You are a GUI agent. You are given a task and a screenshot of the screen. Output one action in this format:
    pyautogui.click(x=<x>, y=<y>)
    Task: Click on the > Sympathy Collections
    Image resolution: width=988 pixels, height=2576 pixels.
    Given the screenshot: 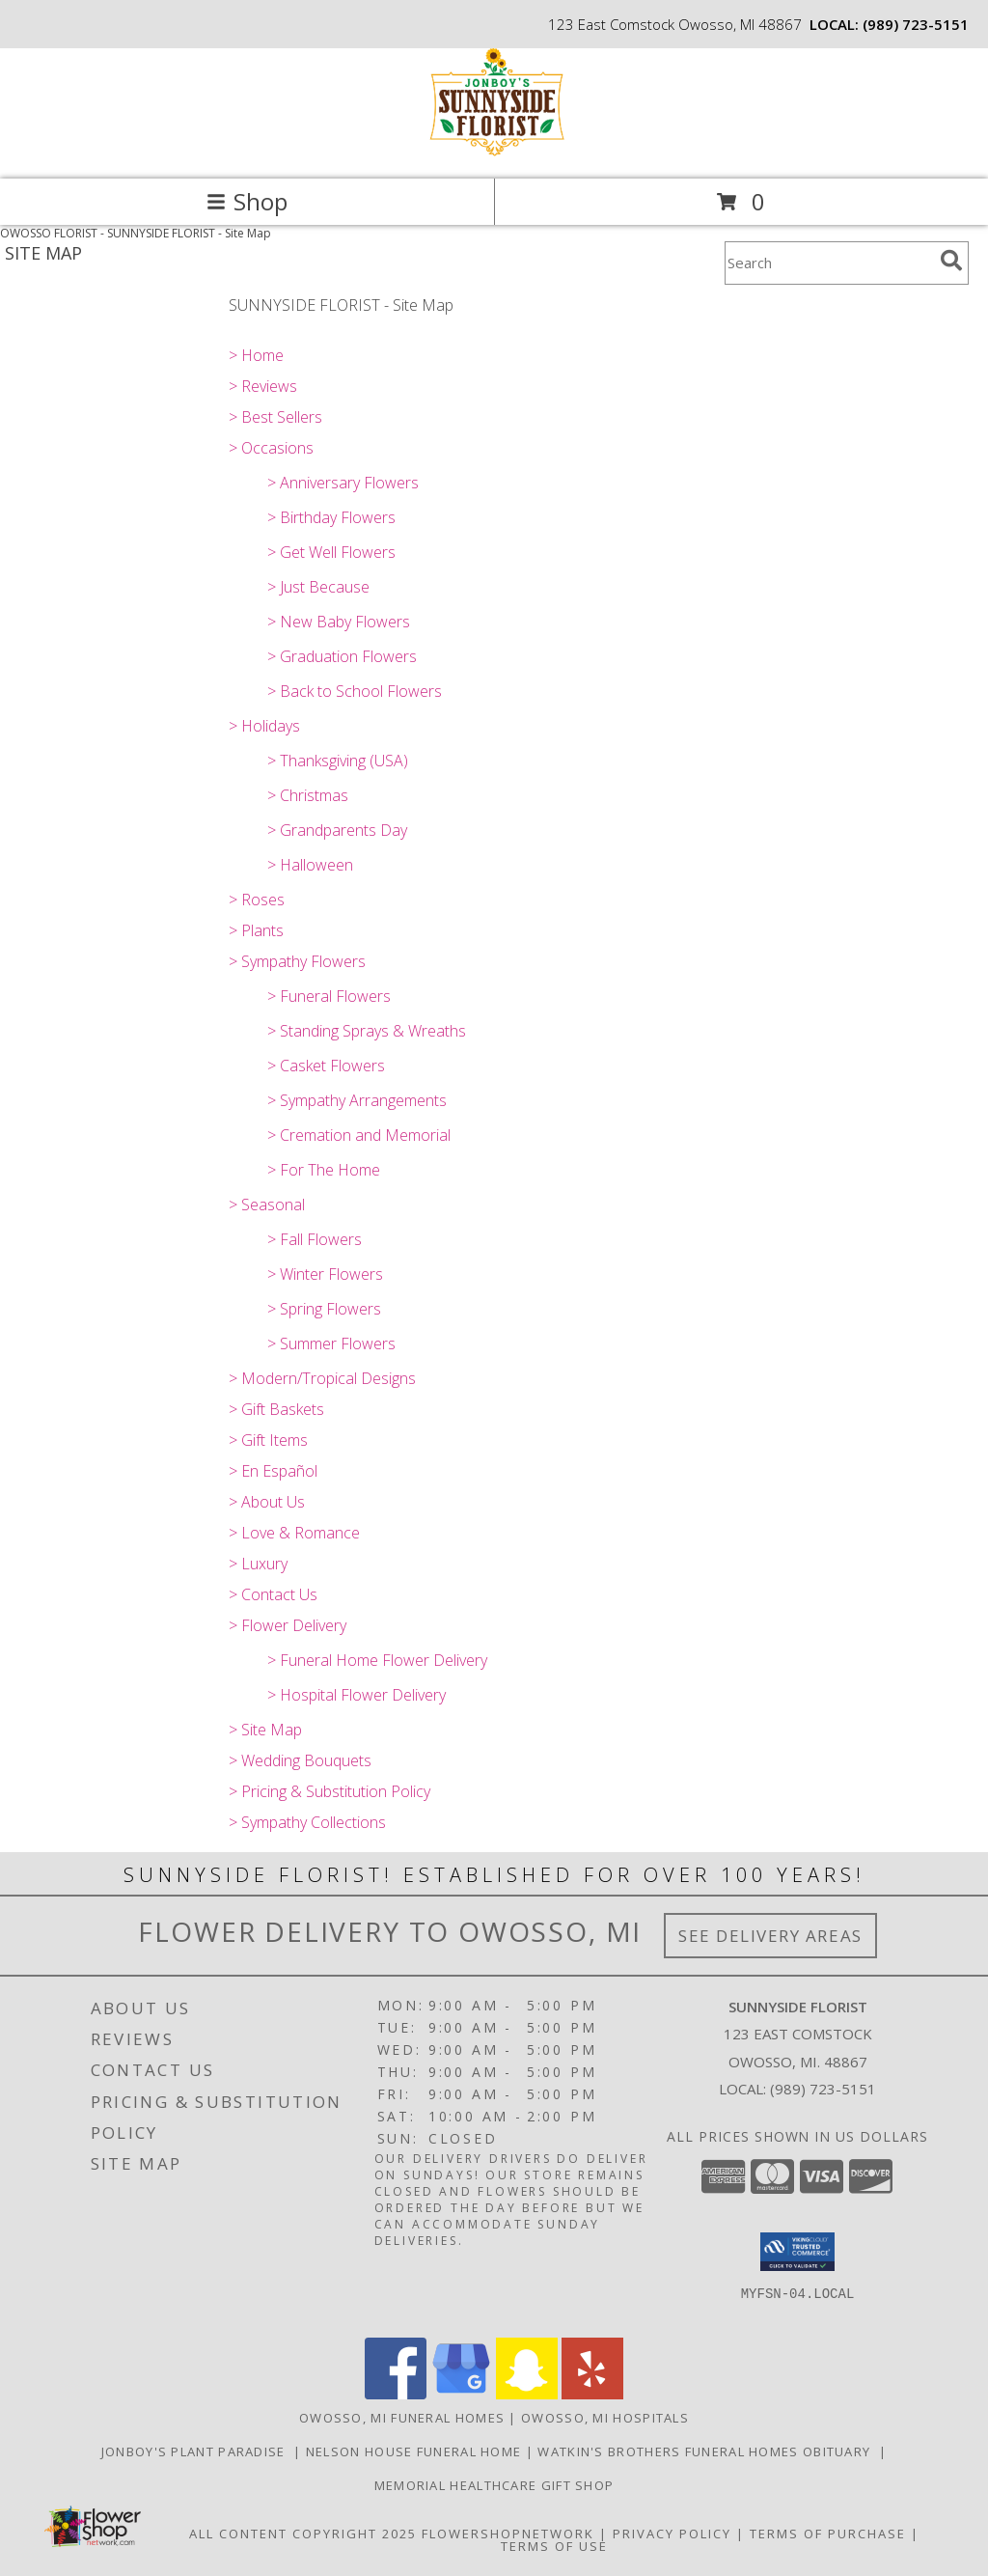 What is the action you would take?
    pyautogui.click(x=307, y=1822)
    